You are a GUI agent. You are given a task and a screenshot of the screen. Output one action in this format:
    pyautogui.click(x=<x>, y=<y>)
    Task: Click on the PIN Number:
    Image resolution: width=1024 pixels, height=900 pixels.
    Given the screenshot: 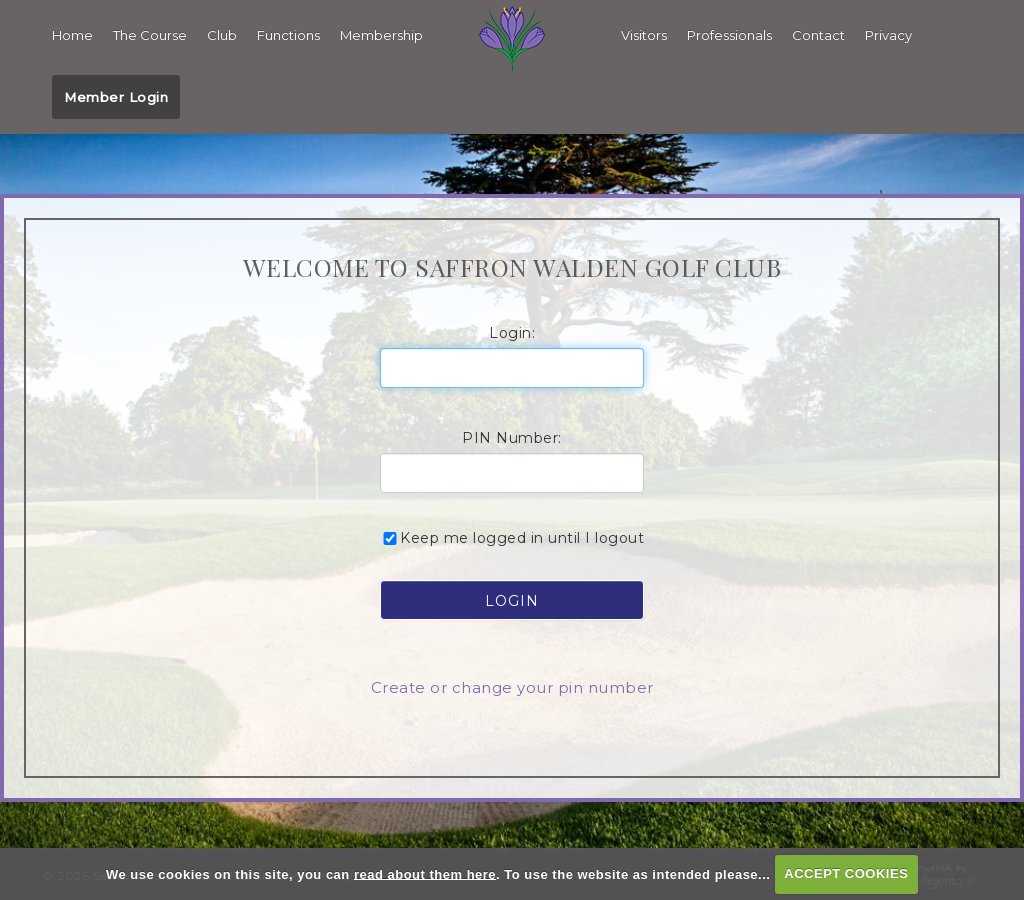 What is the action you would take?
    pyautogui.click(x=512, y=436)
    